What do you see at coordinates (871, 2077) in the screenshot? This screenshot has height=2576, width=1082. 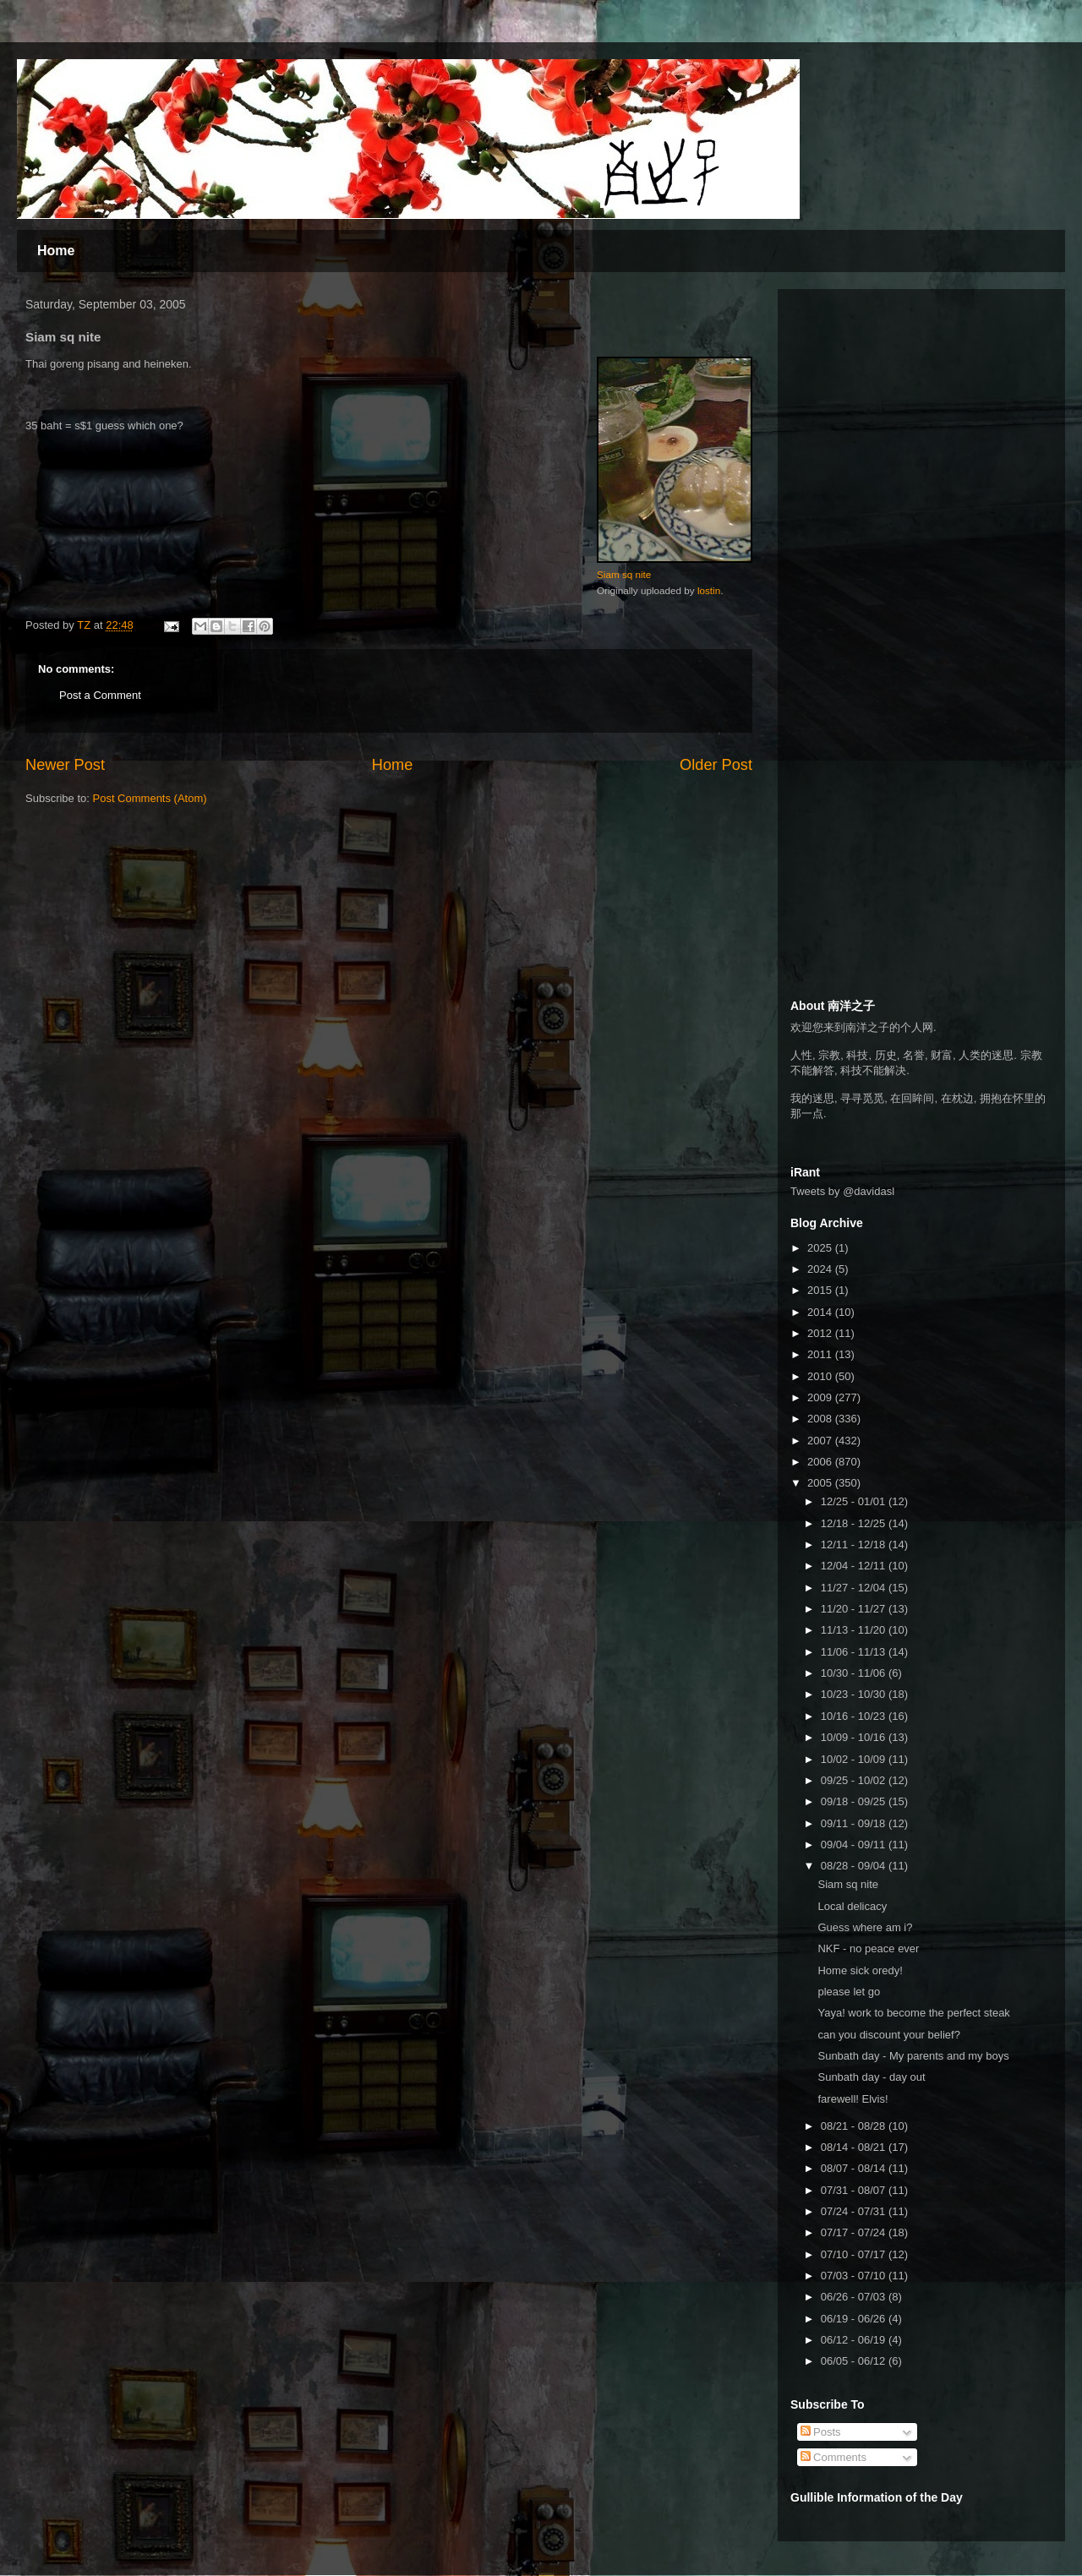 I see `Sunbath day - day out` at bounding box center [871, 2077].